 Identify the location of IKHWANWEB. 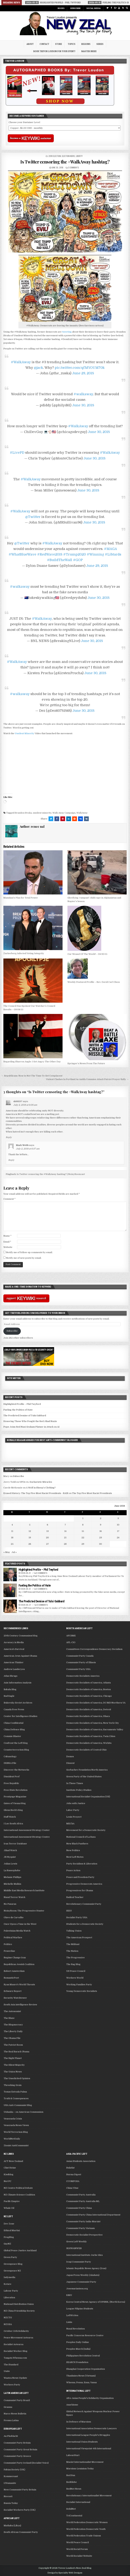
(74, 2248).